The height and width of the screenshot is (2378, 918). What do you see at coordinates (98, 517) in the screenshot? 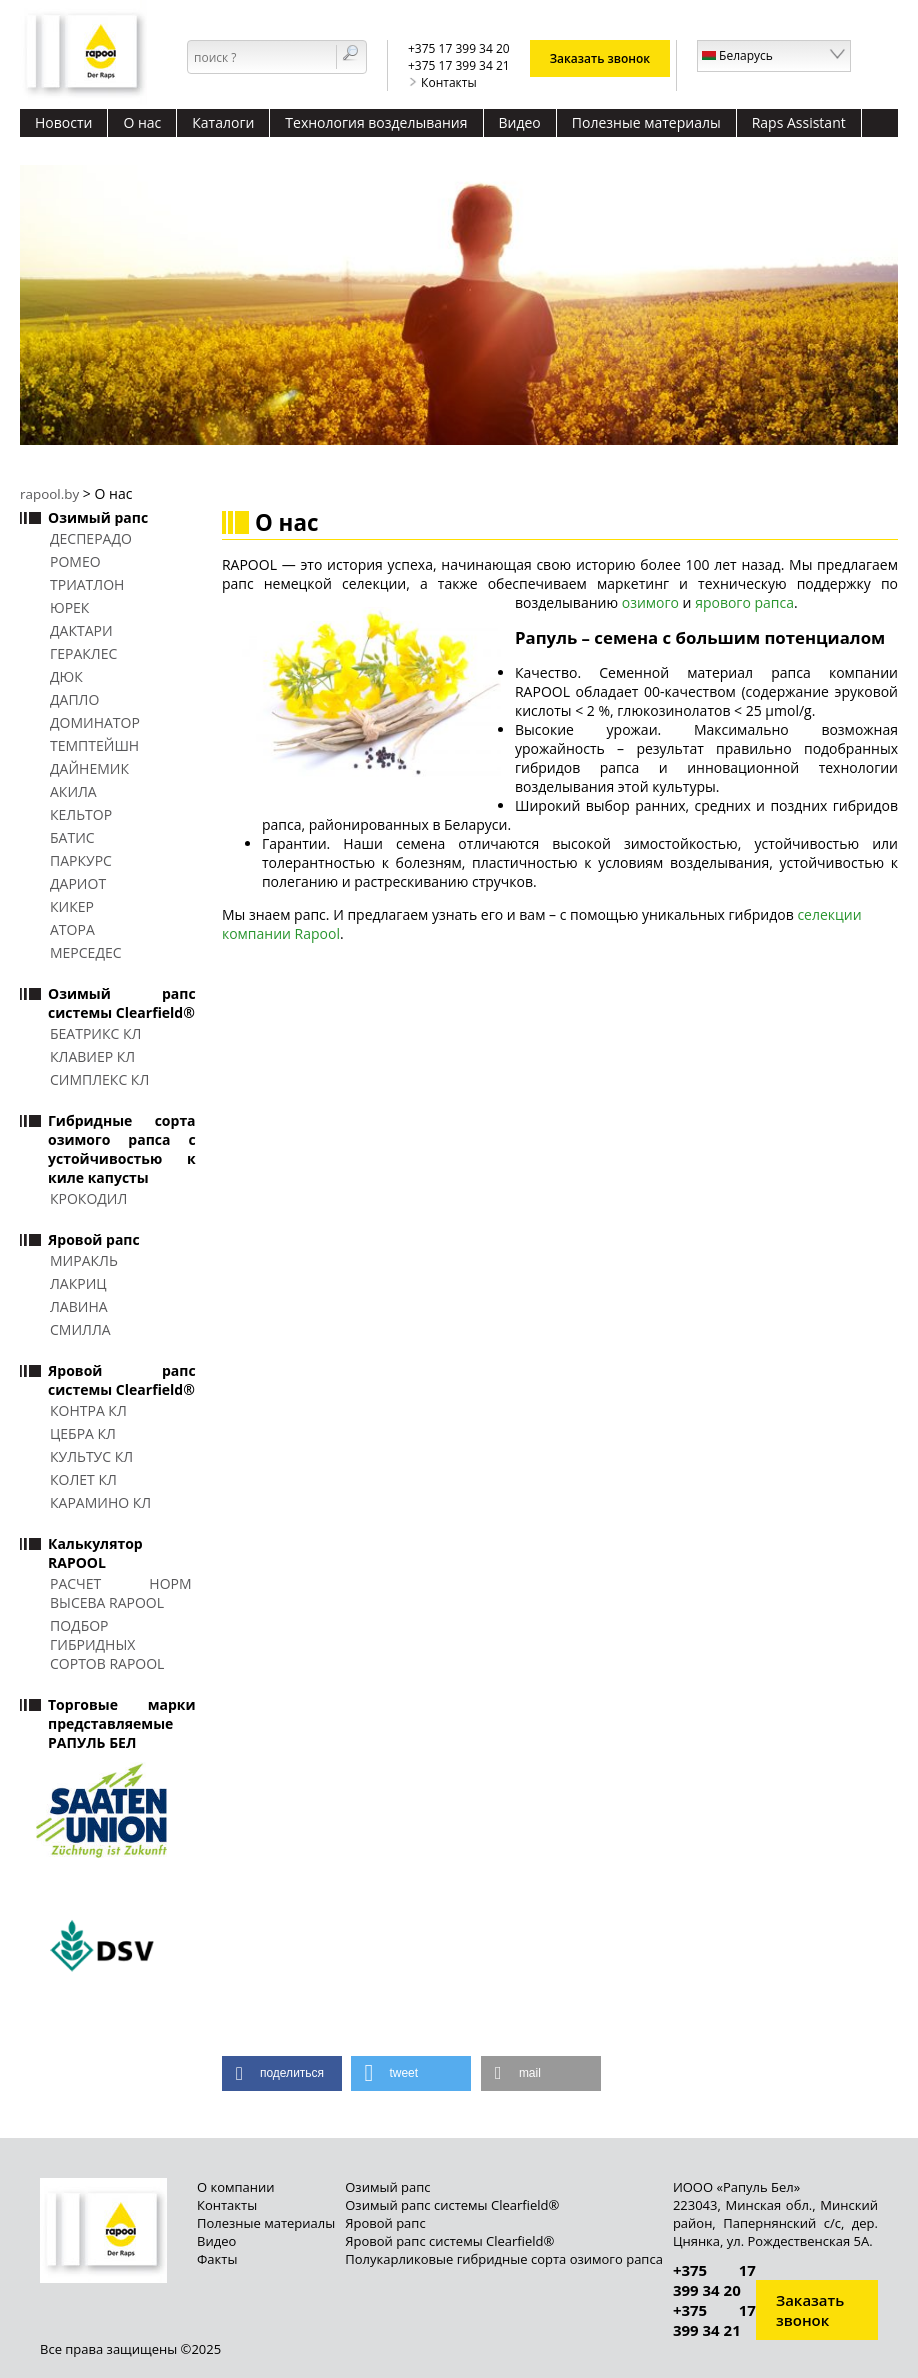
I see `Озимый рапс` at bounding box center [98, 517].